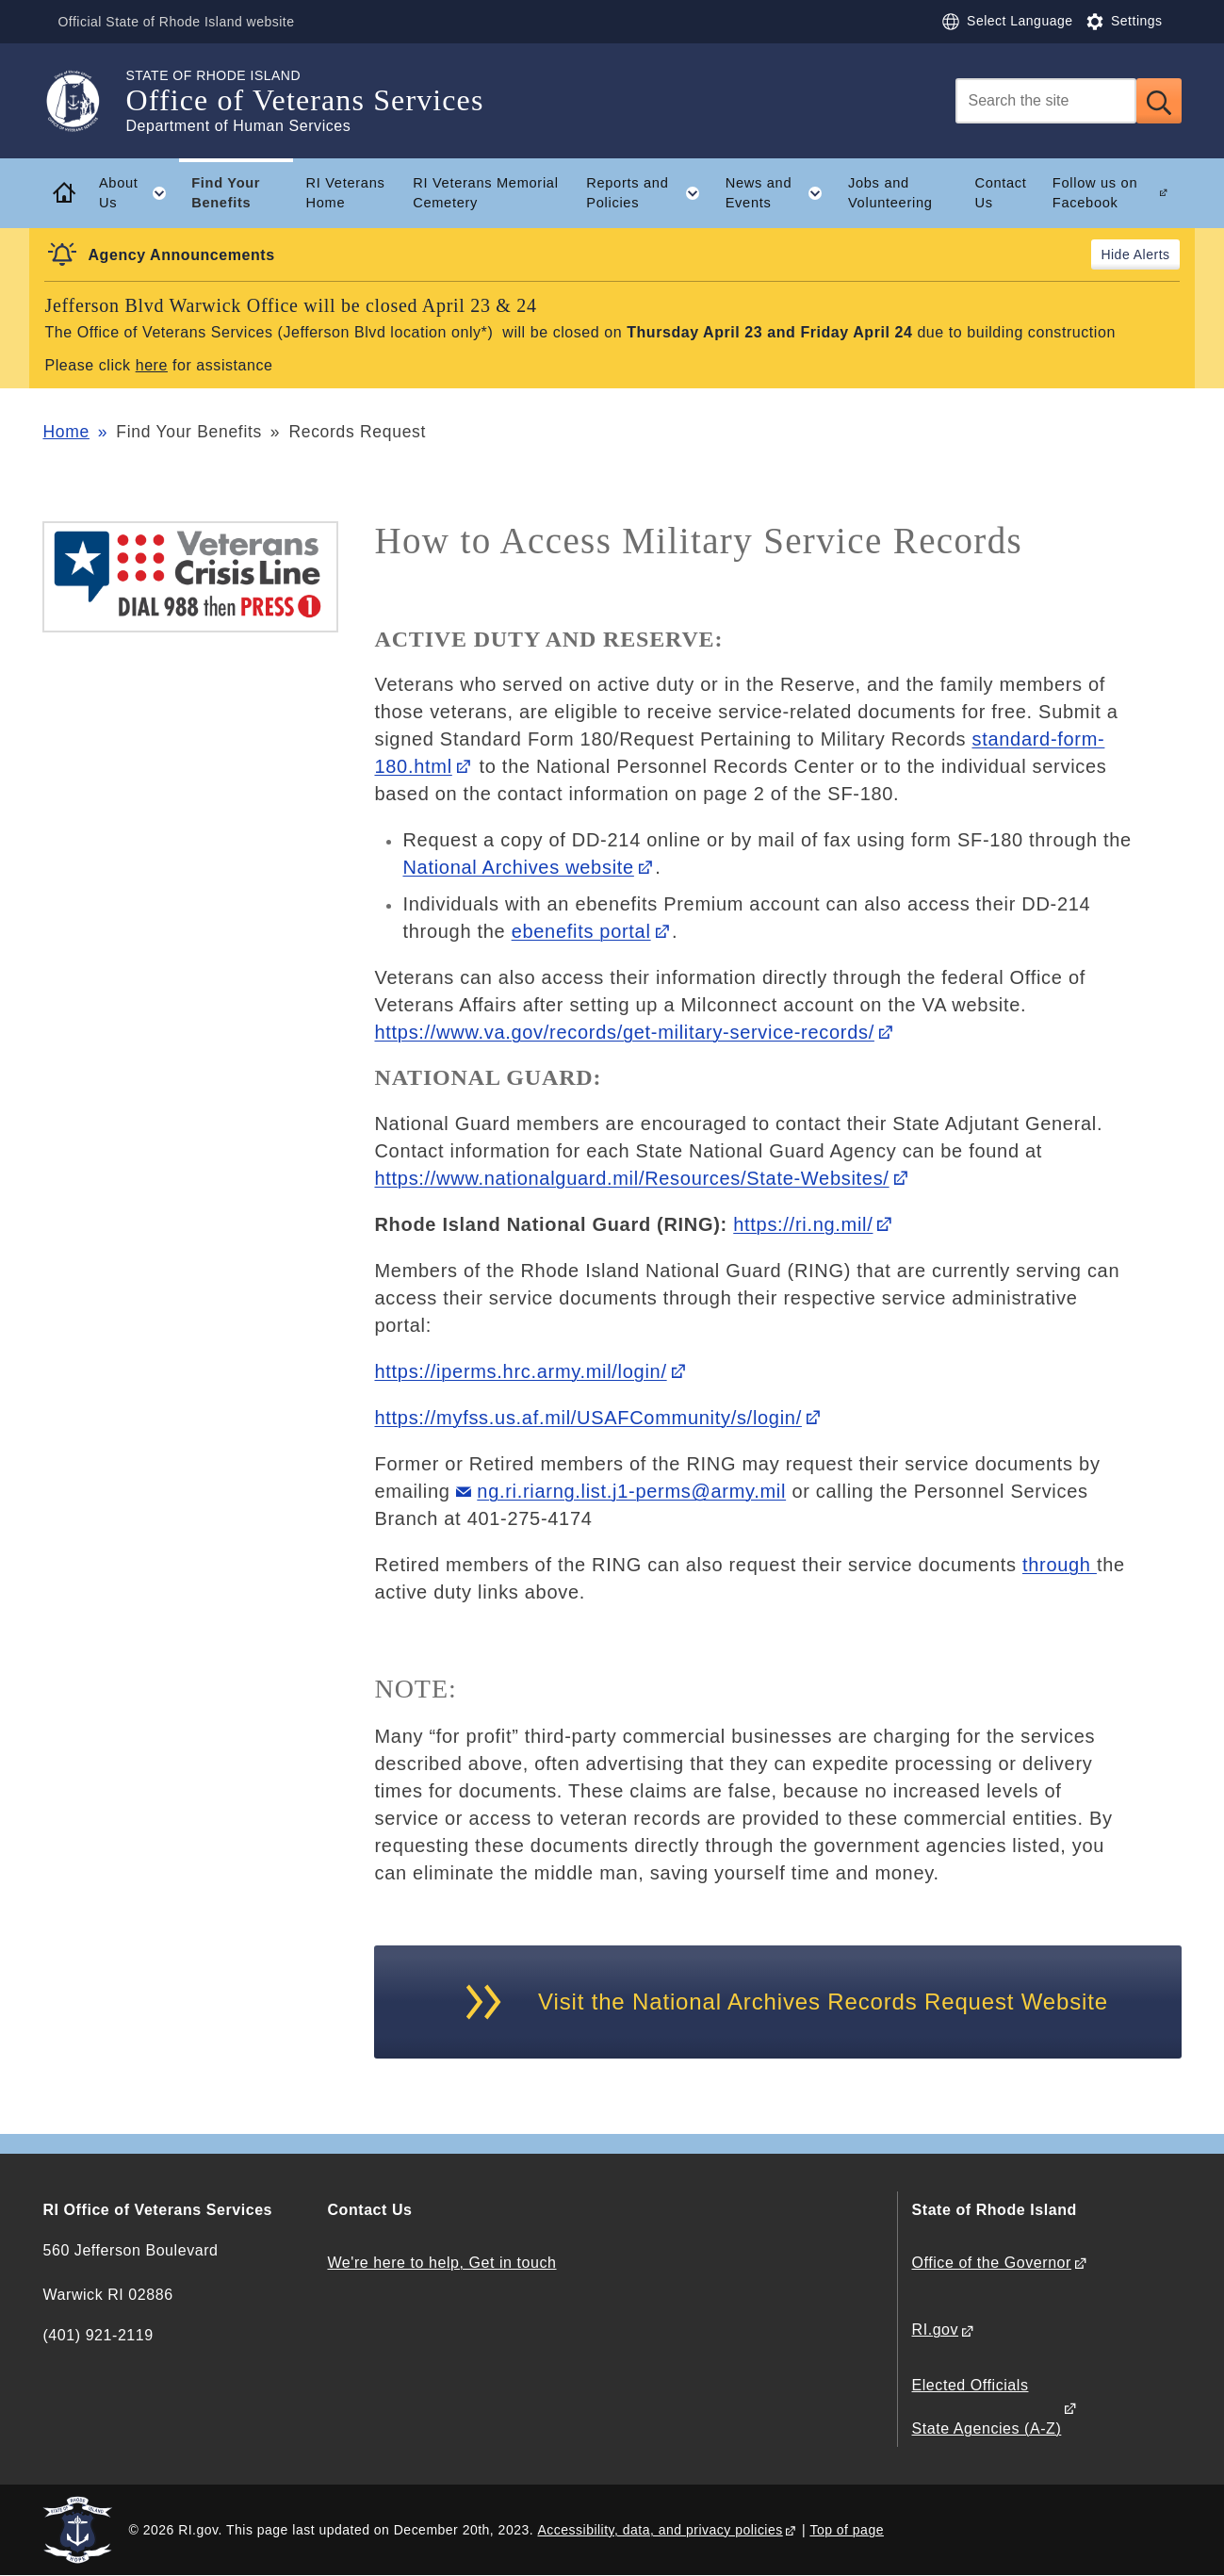 This screenshot has height=2576, width=1224. I want to click on Office of the Governor, so click(991, 2263).